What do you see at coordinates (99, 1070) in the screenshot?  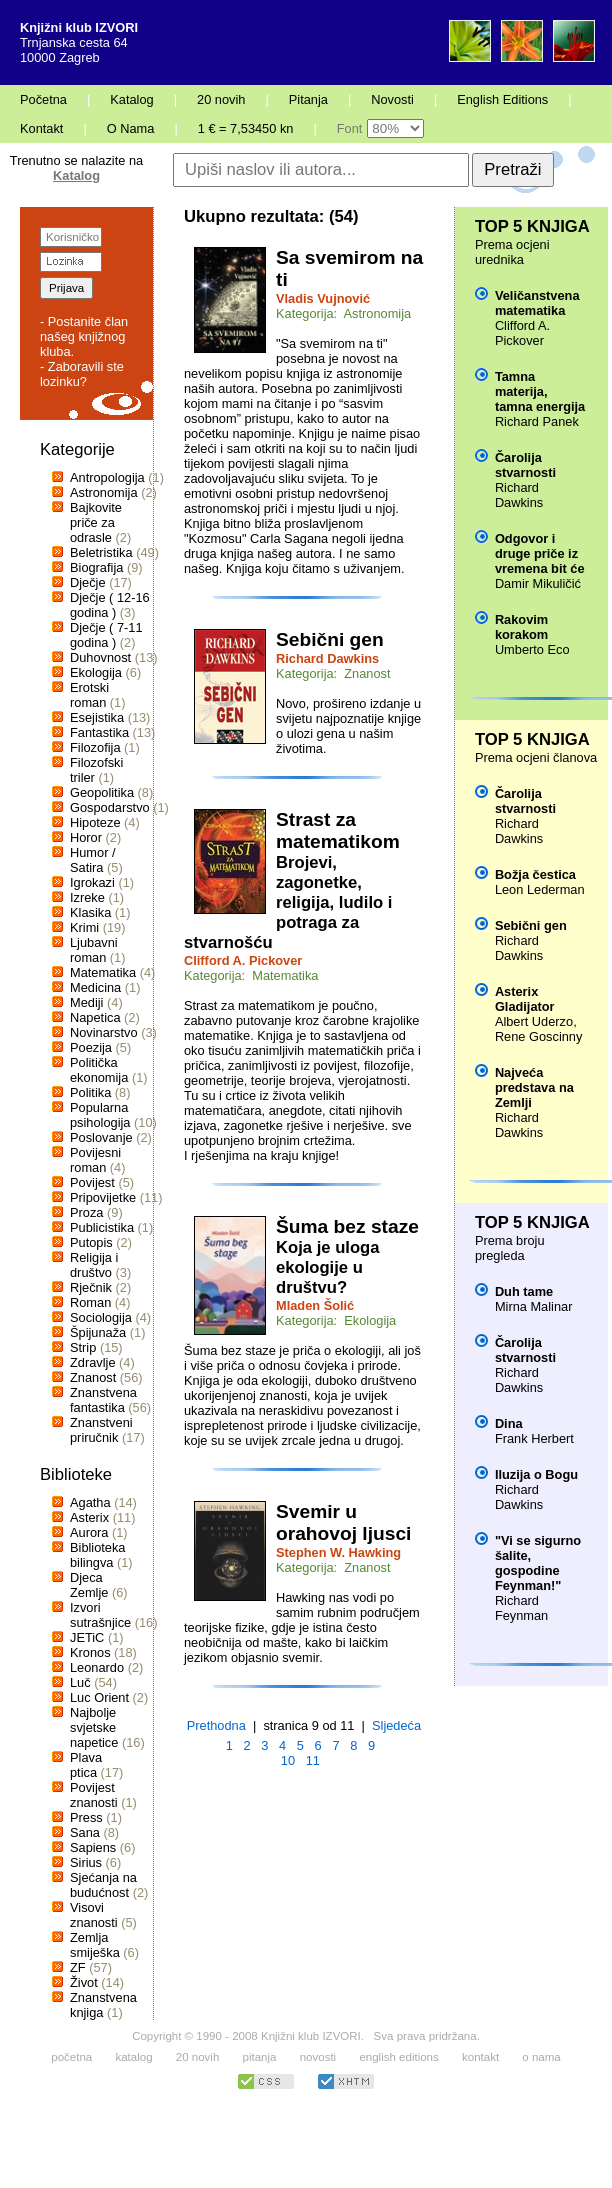 I see `Politička ekonomija` at bounding box center [99, 1070].